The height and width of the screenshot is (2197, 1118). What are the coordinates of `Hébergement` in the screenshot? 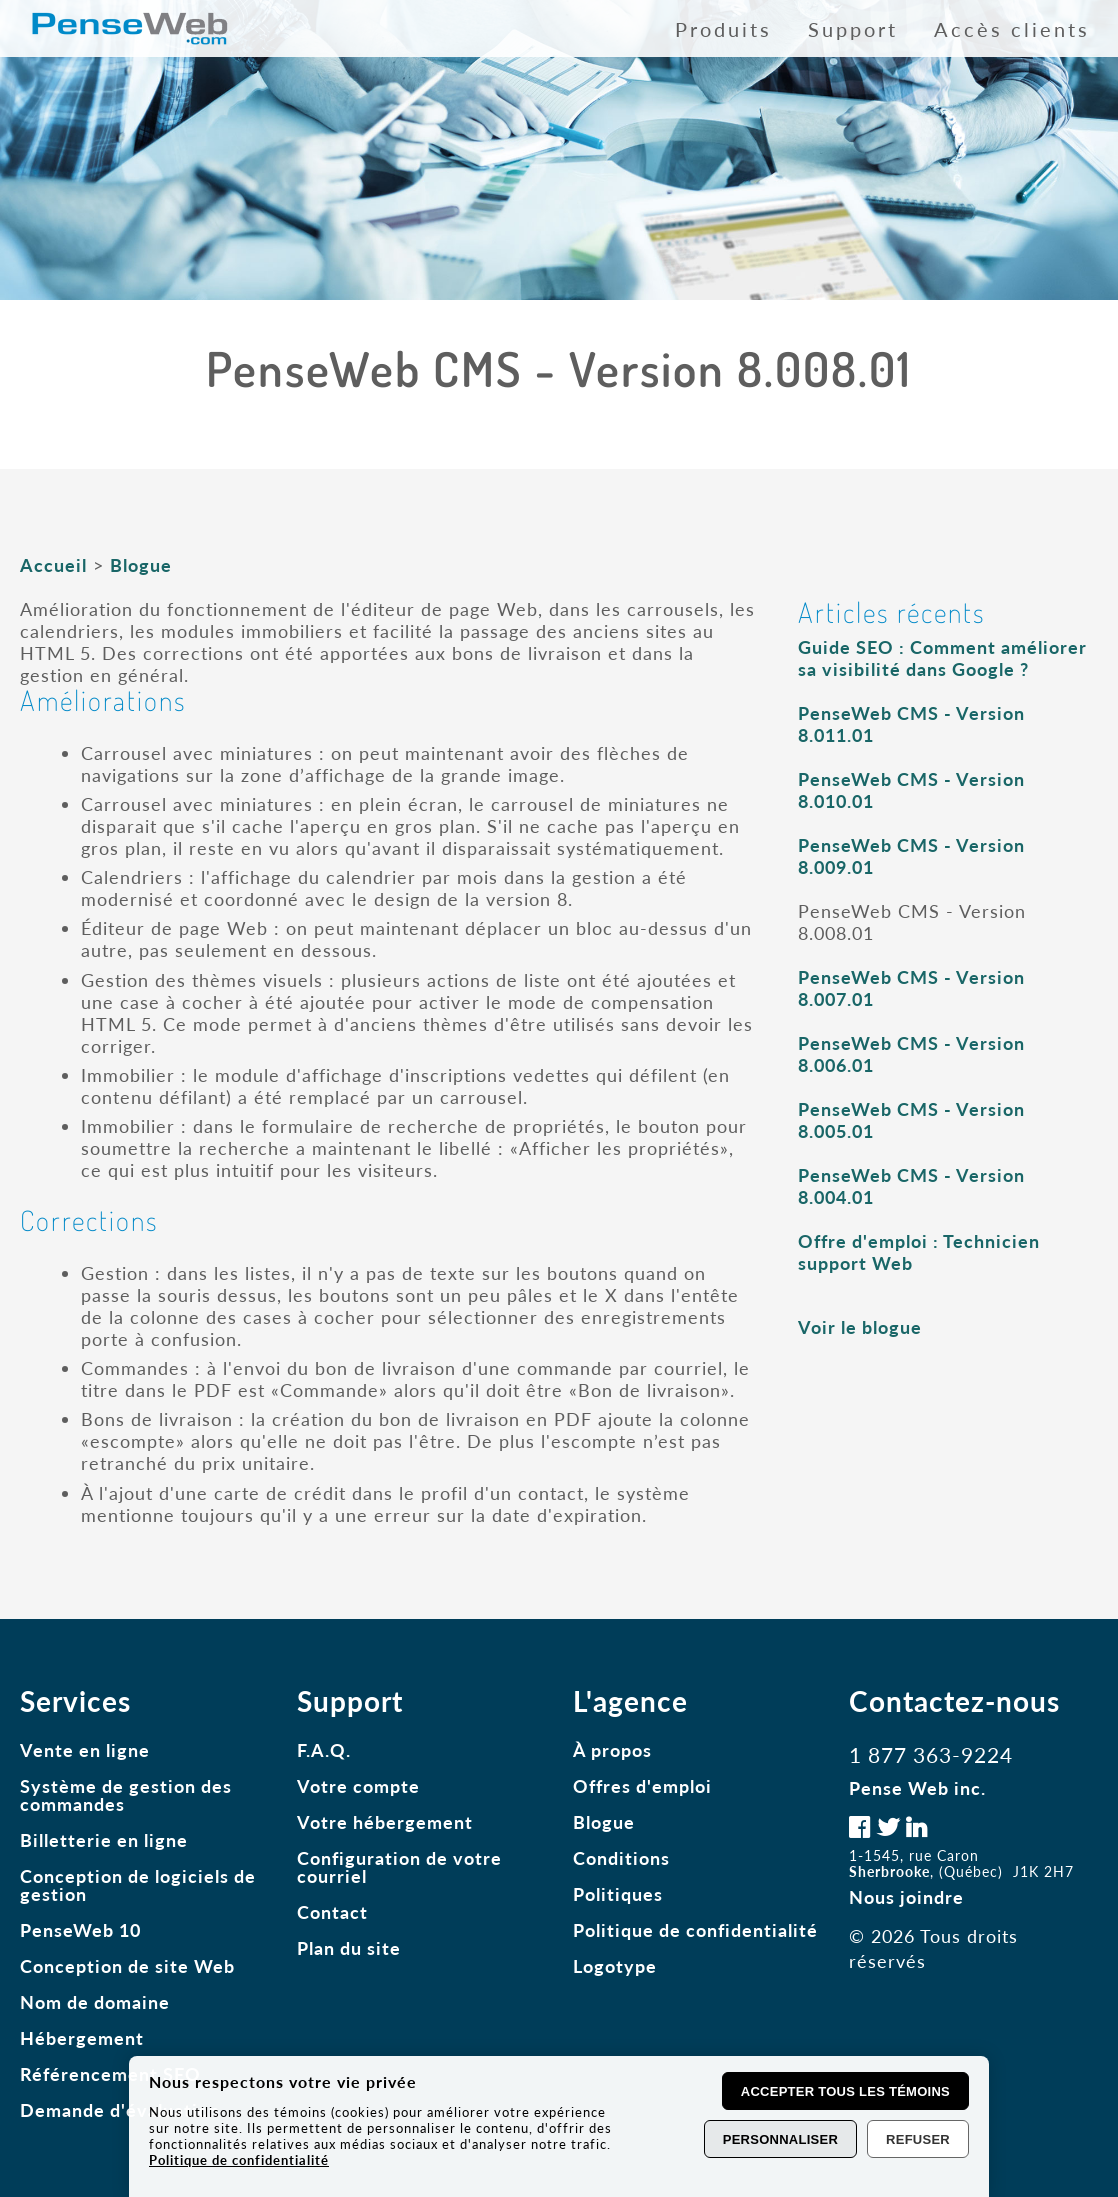 It's located at (82, 2038).